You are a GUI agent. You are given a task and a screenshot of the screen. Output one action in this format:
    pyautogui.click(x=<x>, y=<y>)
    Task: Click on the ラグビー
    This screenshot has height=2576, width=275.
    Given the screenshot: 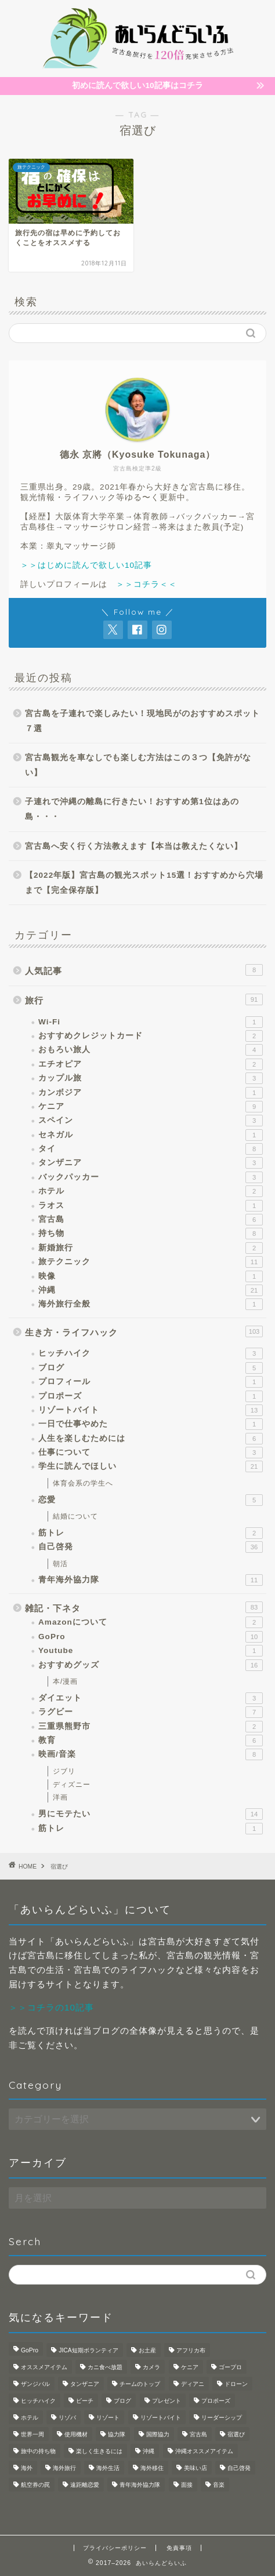 What is the action you would take?
    pyautogui.click(x=150, y=1712)
    